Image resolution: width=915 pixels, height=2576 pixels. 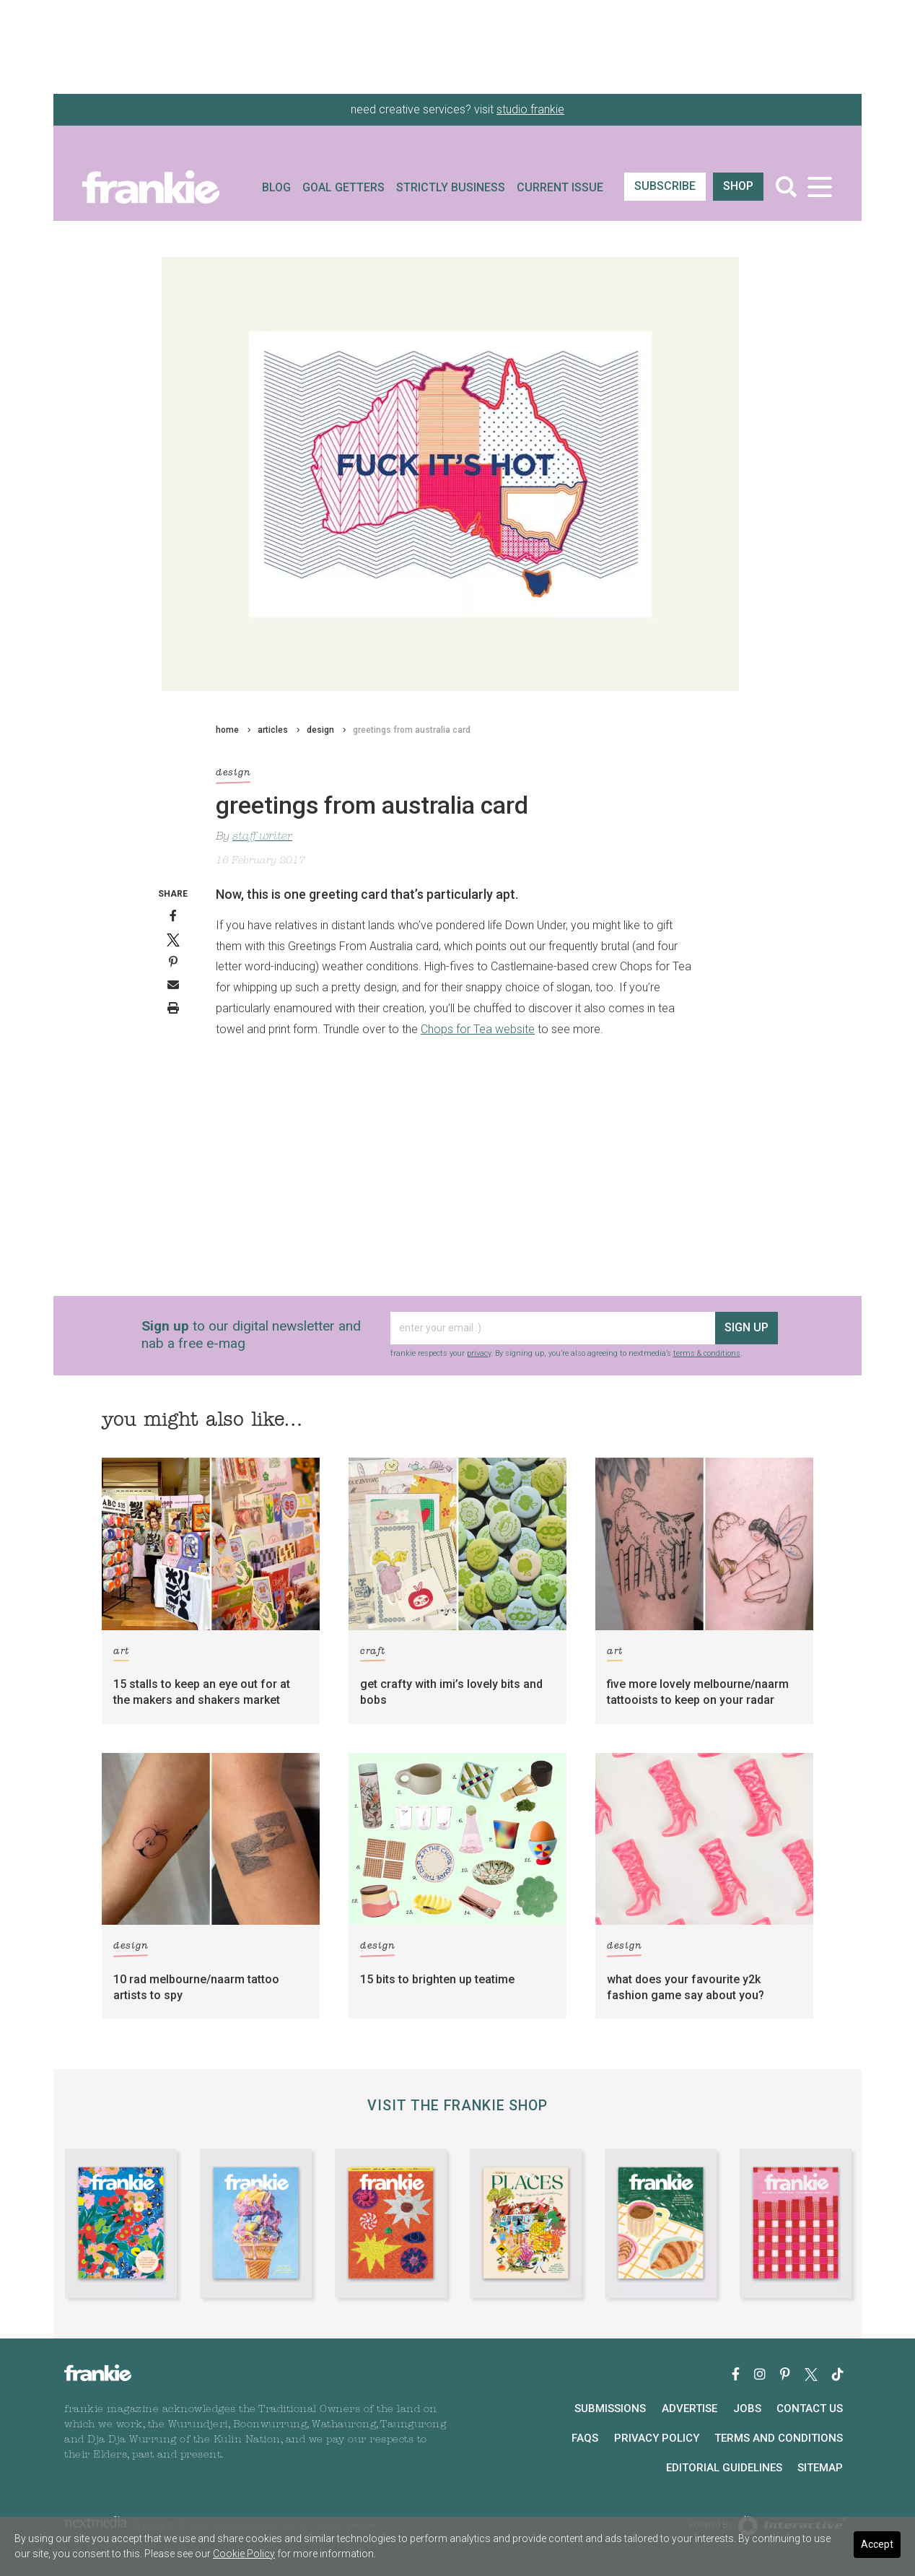 What do you see at coordinates (479, 1353) in the screenshot?
I see `privacy` at bounding box center [479, 1353].